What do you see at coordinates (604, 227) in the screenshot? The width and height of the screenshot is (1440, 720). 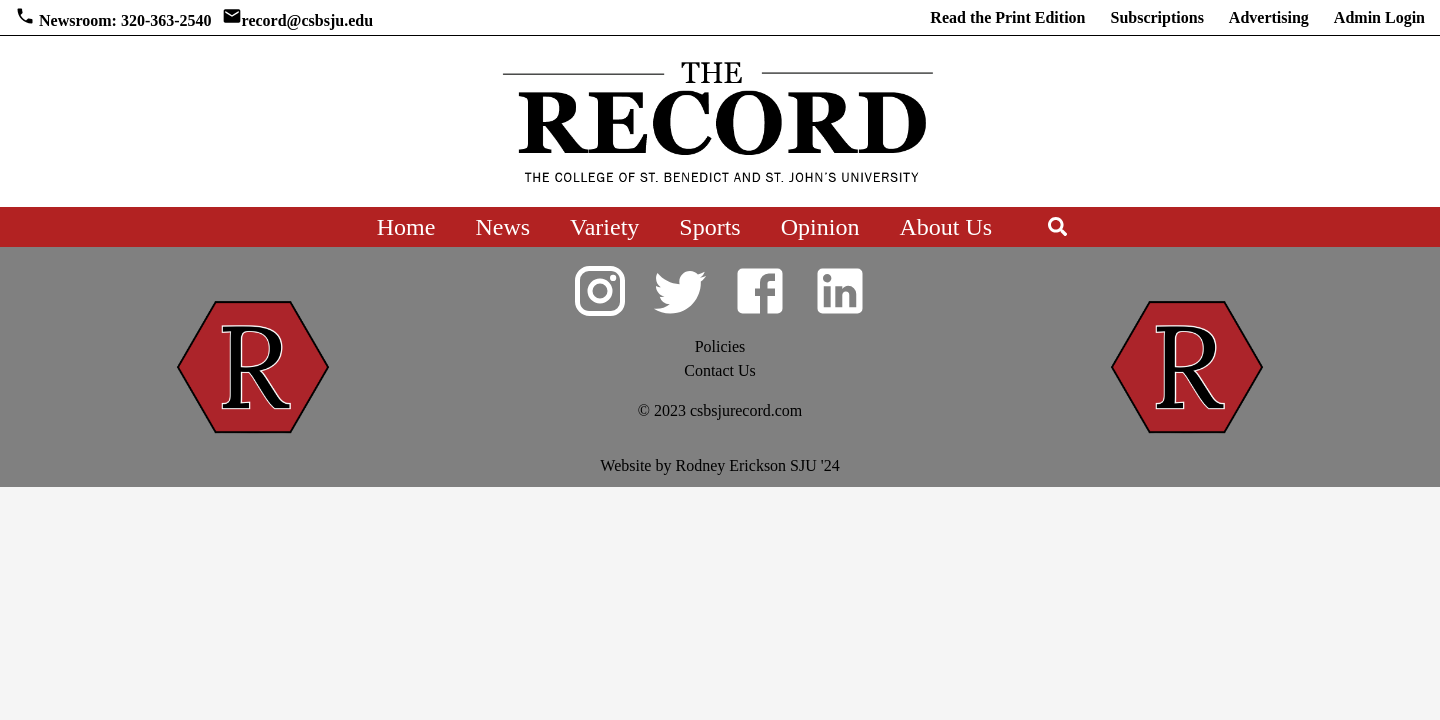 I see `Variety` at bounding box center [604, 227].